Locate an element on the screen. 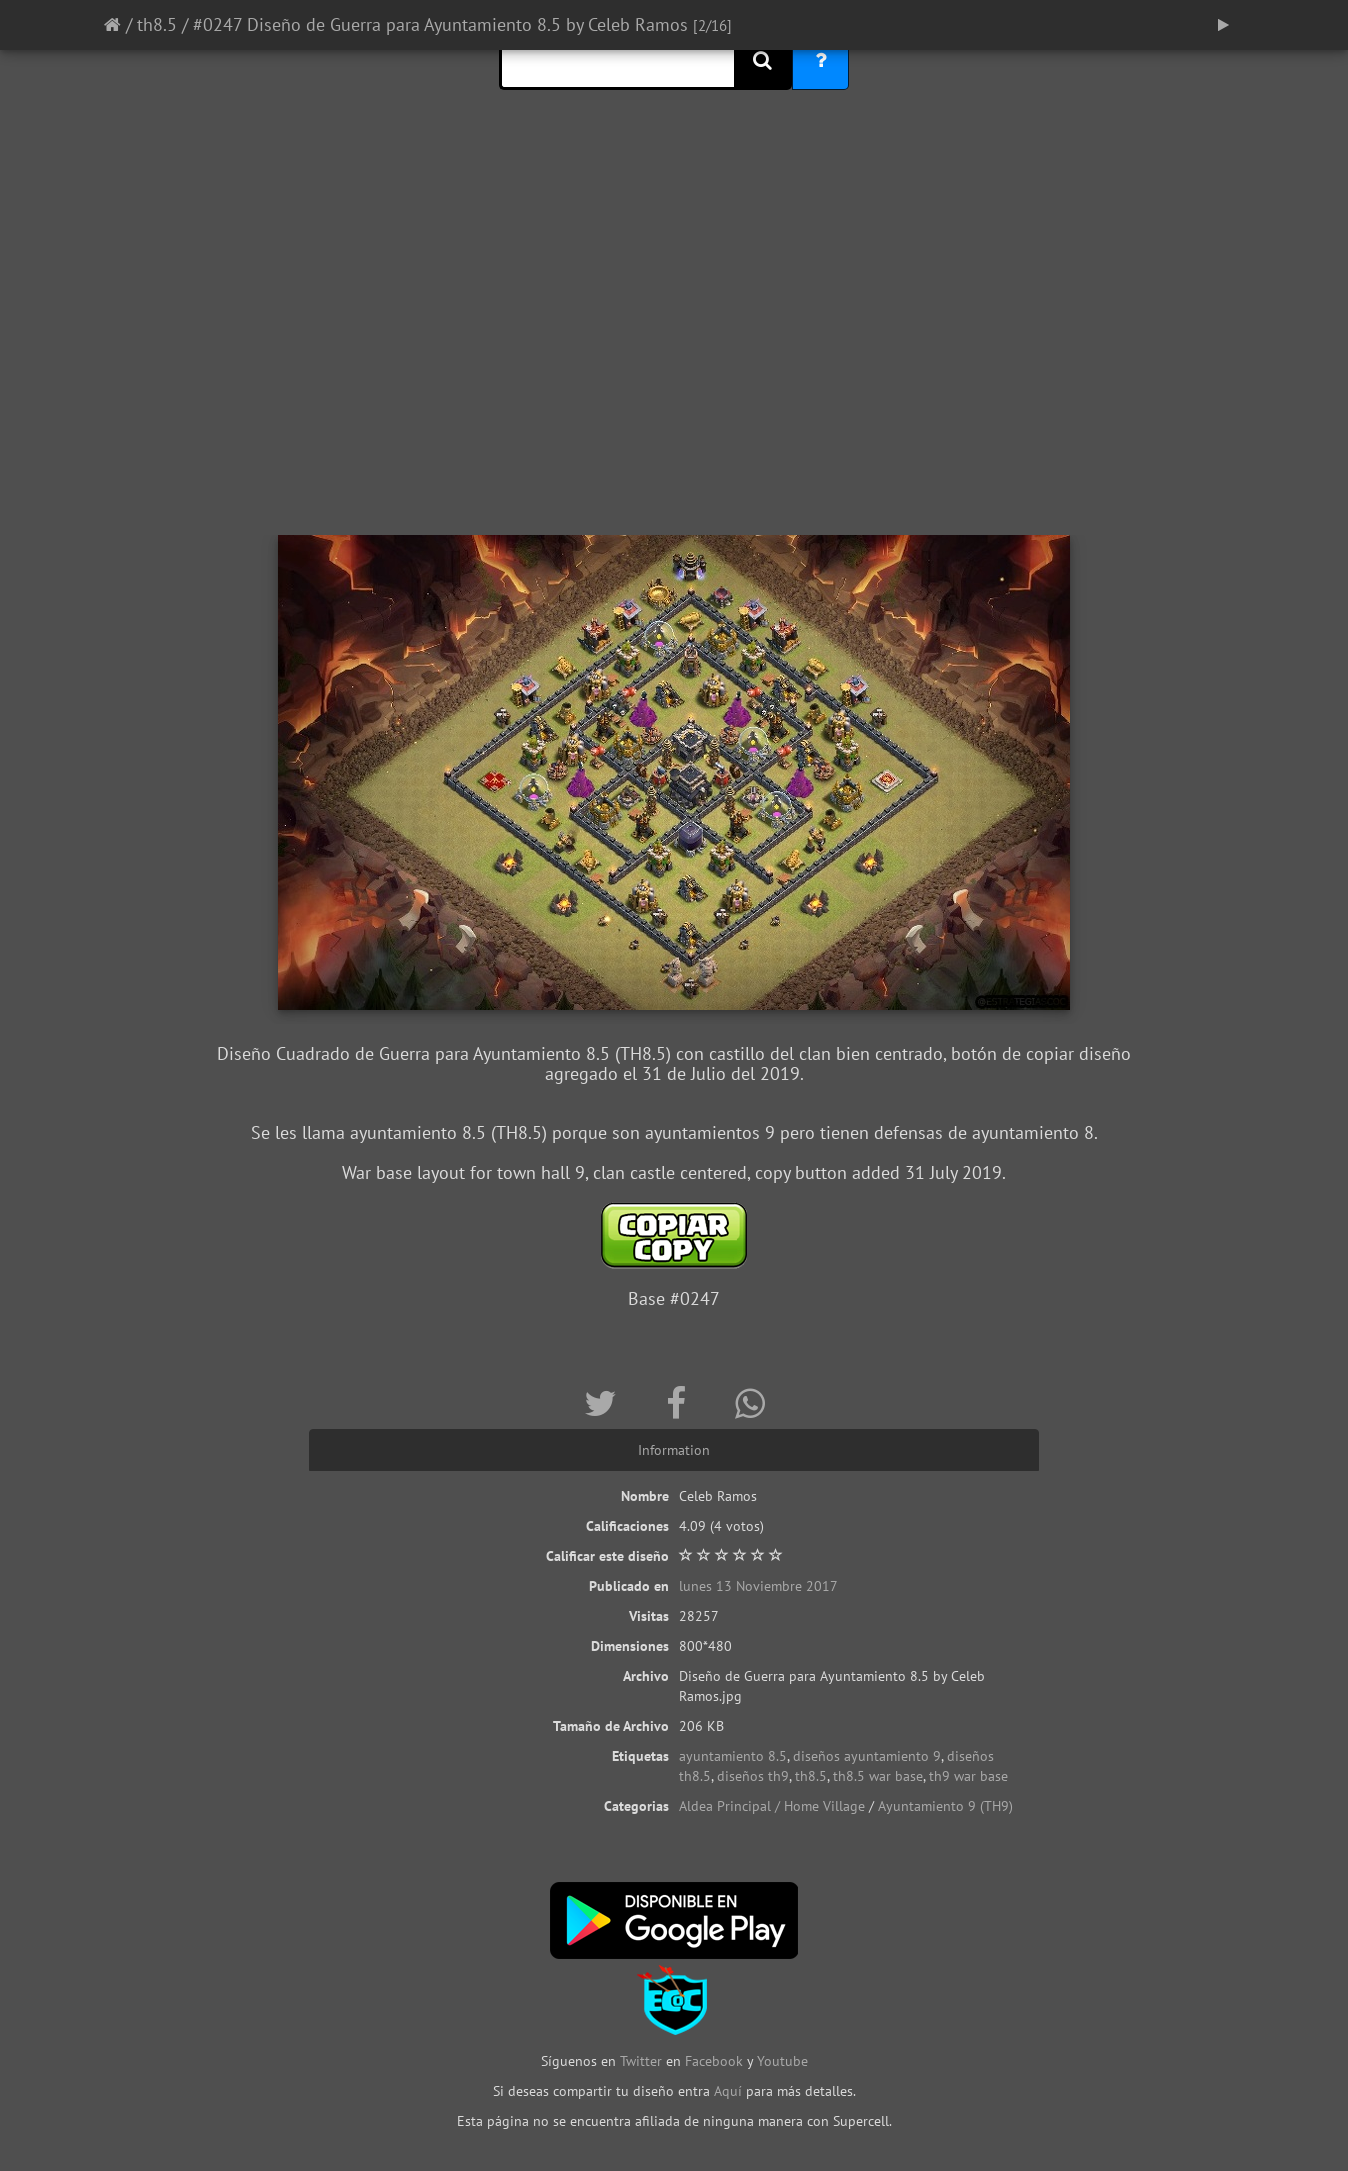  #0247 Diseño de Guerra para Ayuntamiento 8.5 by Celeb Ramos is located at coordinates (440, 24).